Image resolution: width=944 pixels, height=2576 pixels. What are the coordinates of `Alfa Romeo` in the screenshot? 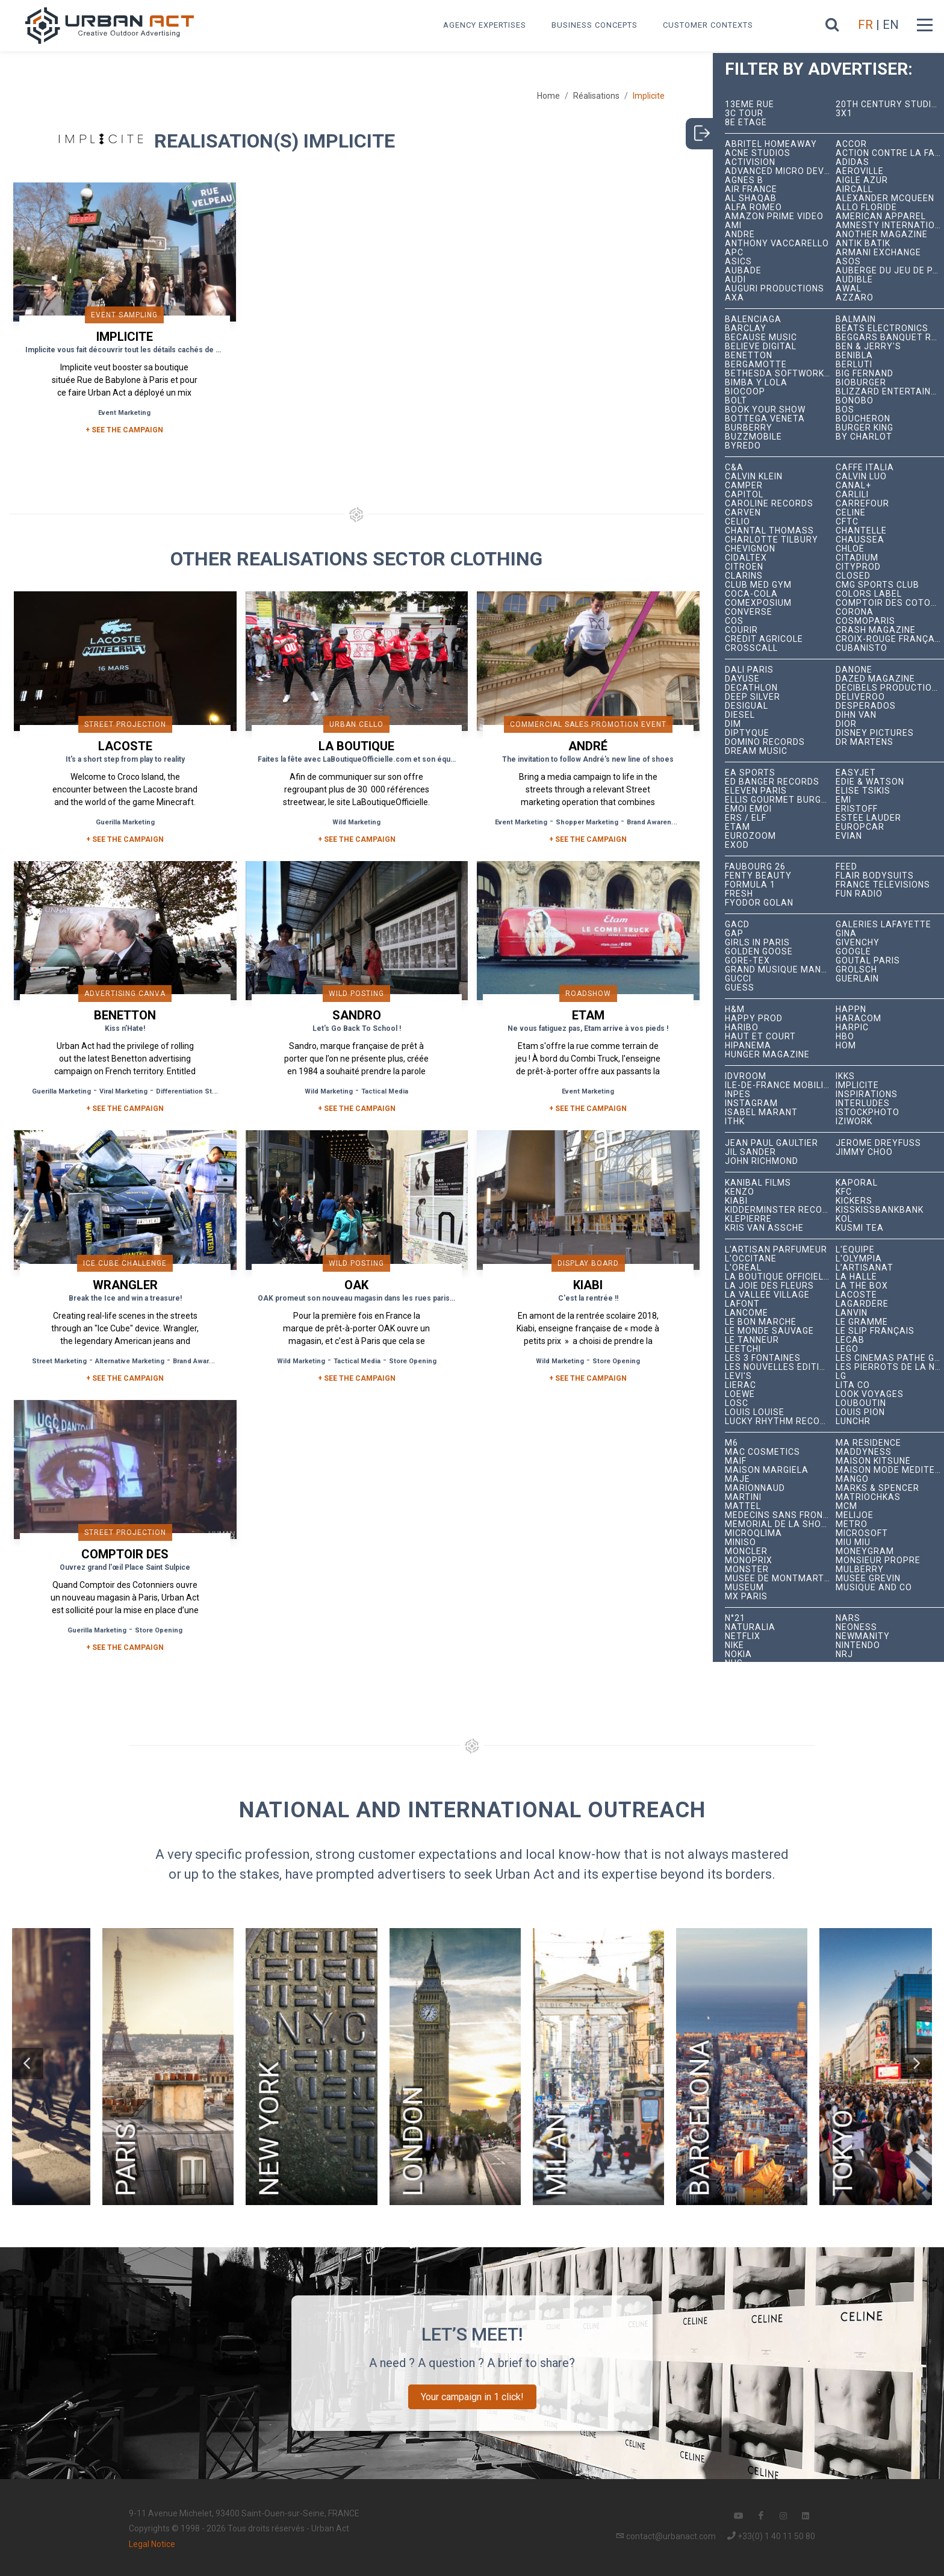 It's located at (753, 207).